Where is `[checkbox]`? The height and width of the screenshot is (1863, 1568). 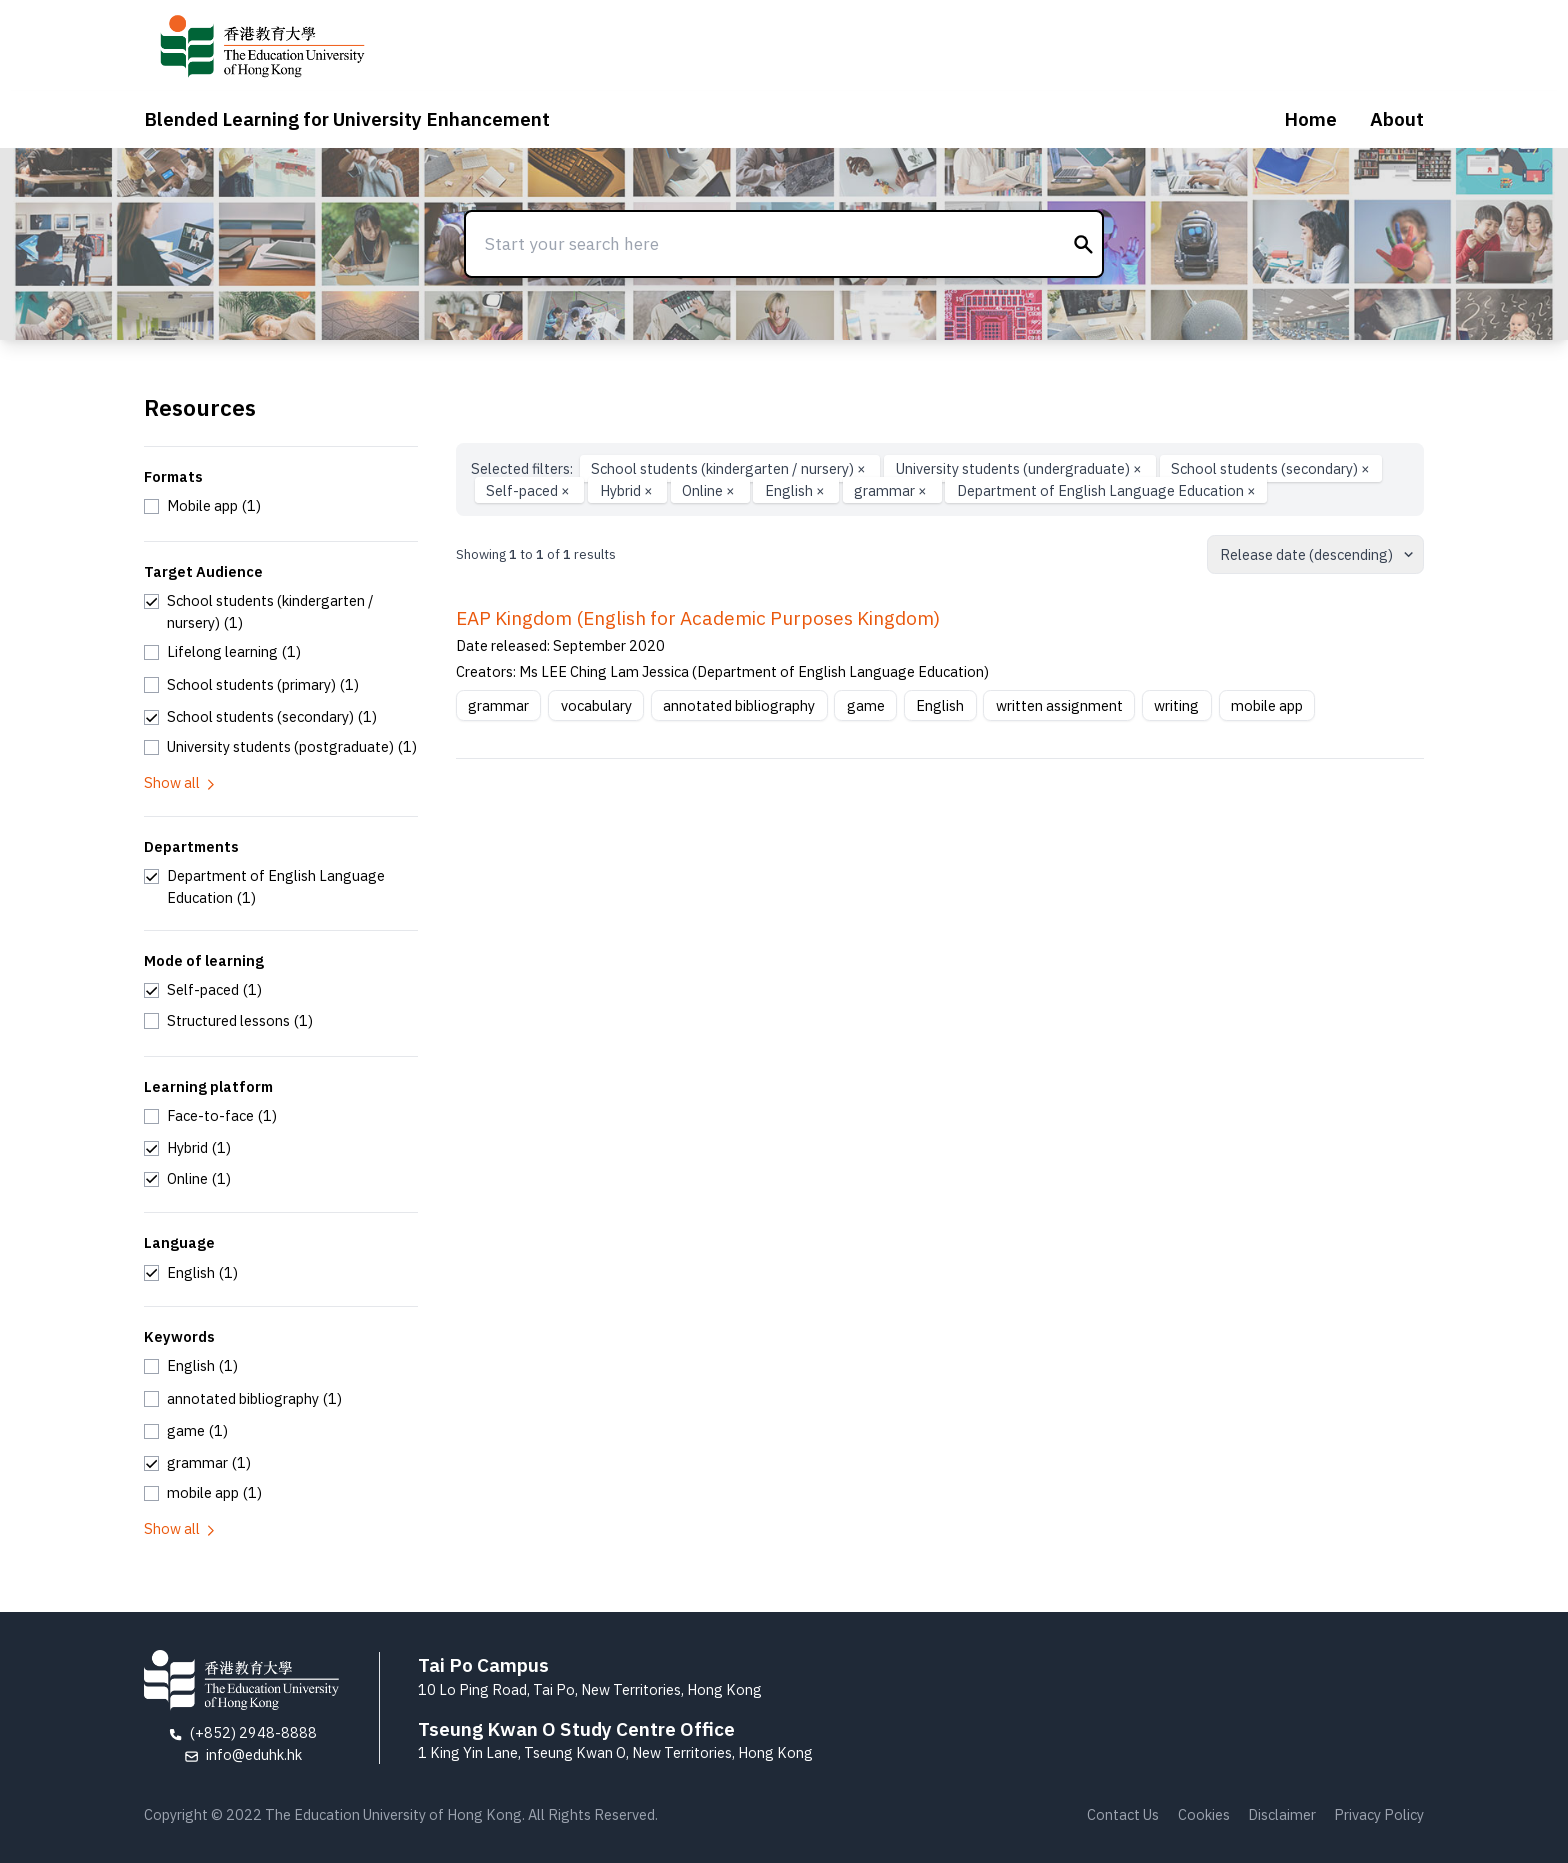
[checkbox] is located at coordinates (202, 506).